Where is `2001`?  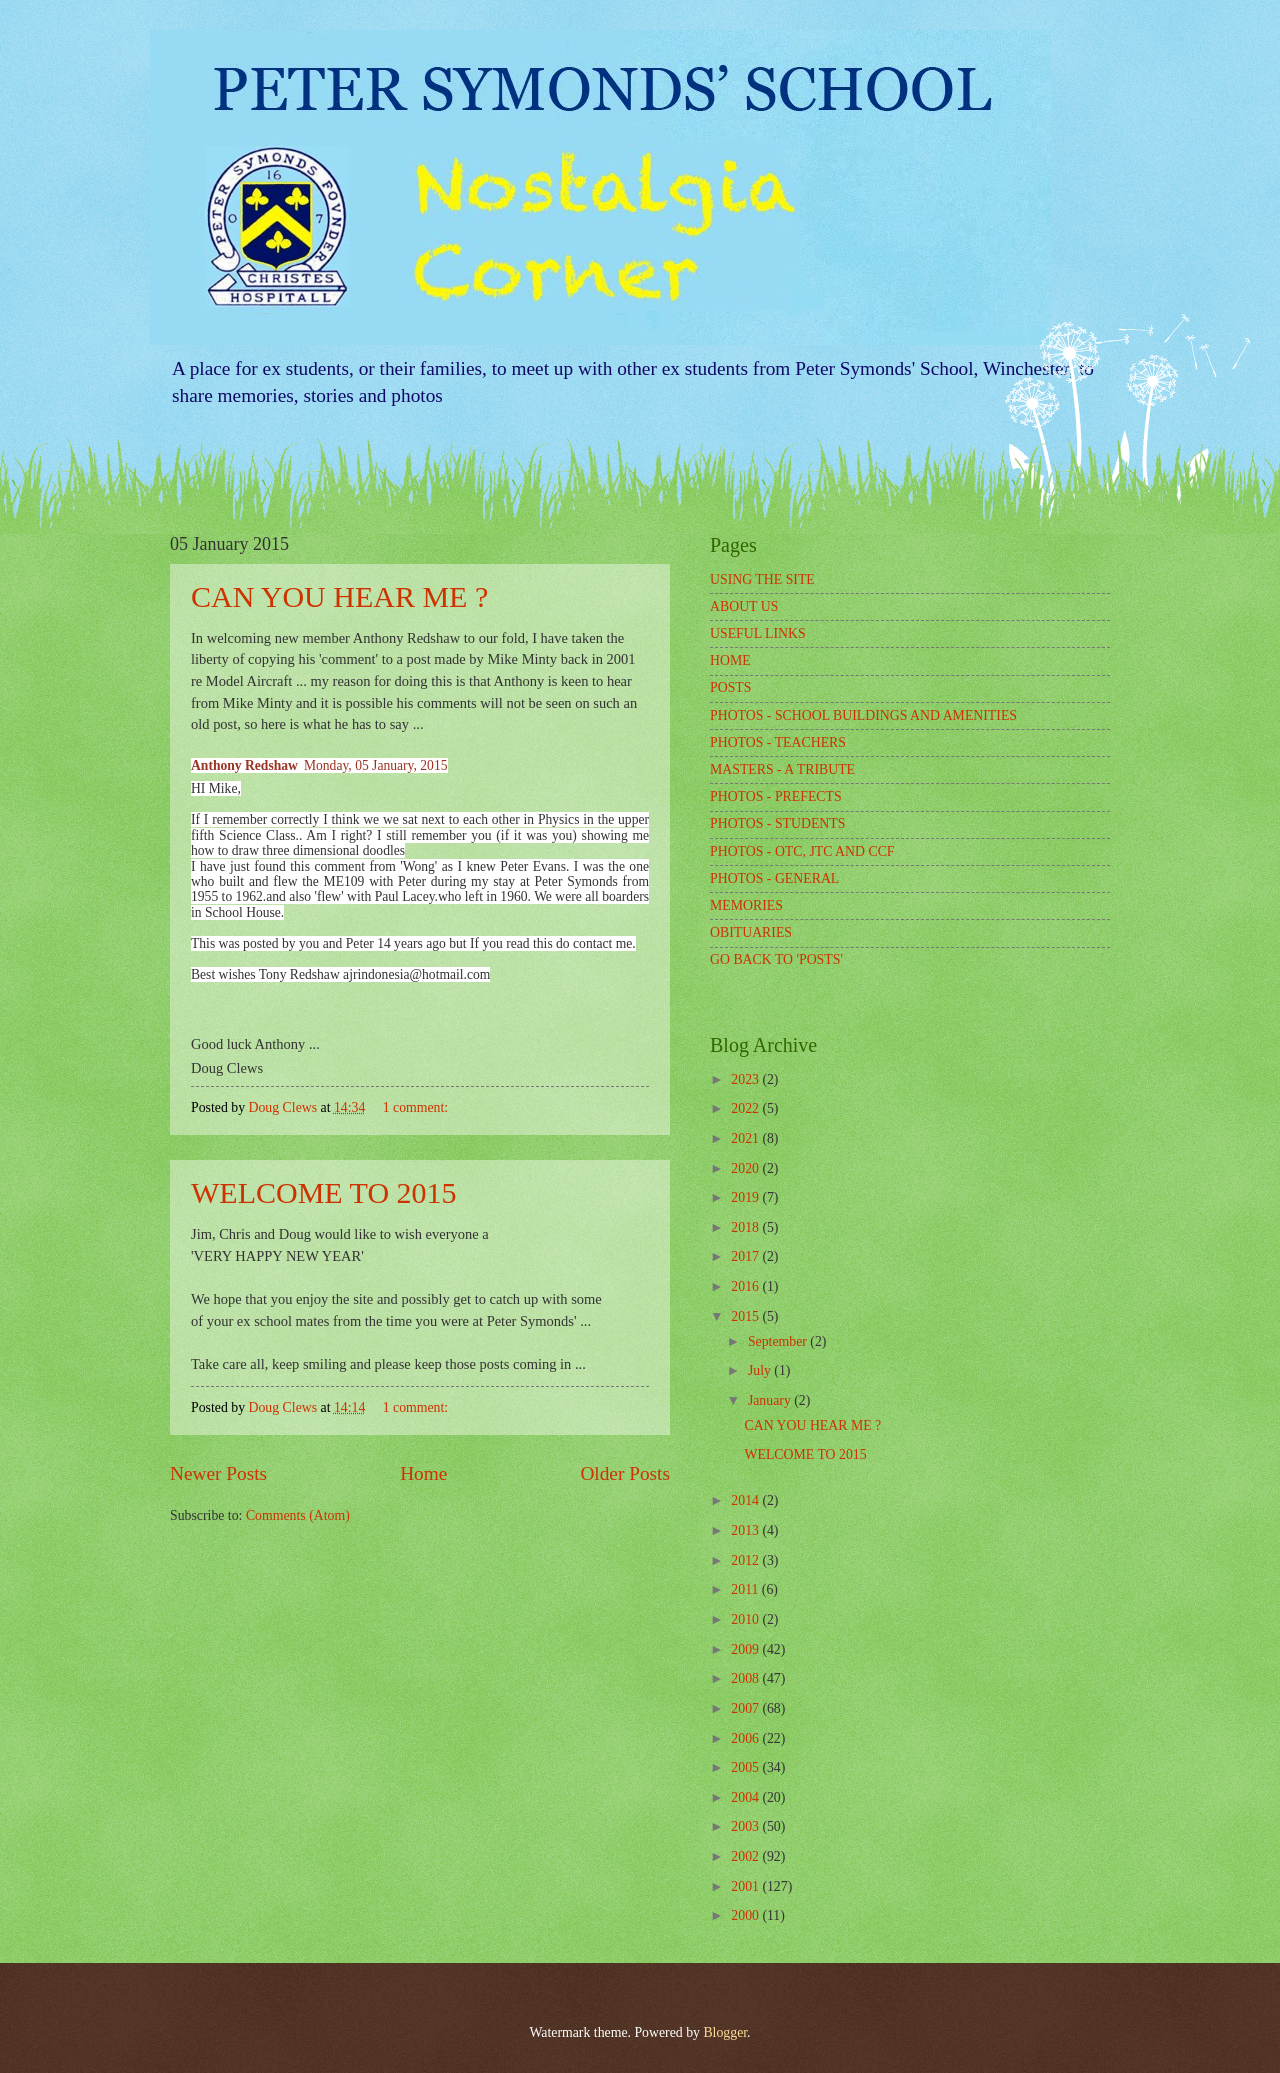
2001 is located at coordinates (746, 1886).